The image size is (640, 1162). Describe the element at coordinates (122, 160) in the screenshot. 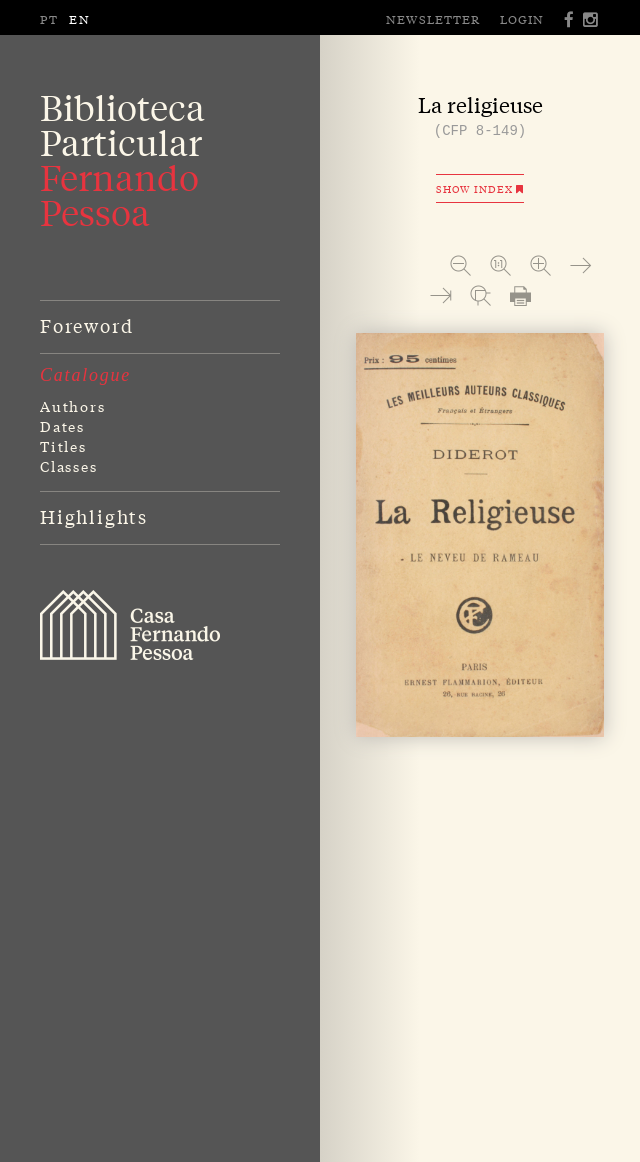

I see `BibliotecaParticular` at that location.